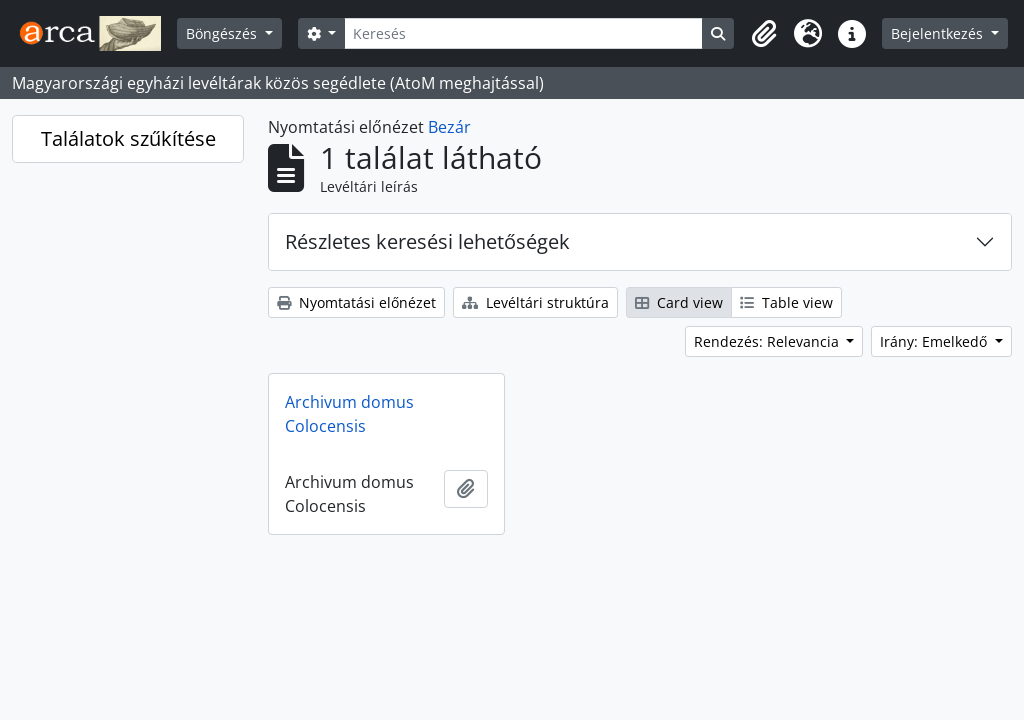 The image size is (1024, 720). Describe the element at coordinates (128, 138) in the screenshot. I see `Találatok szűkítése` at that location.